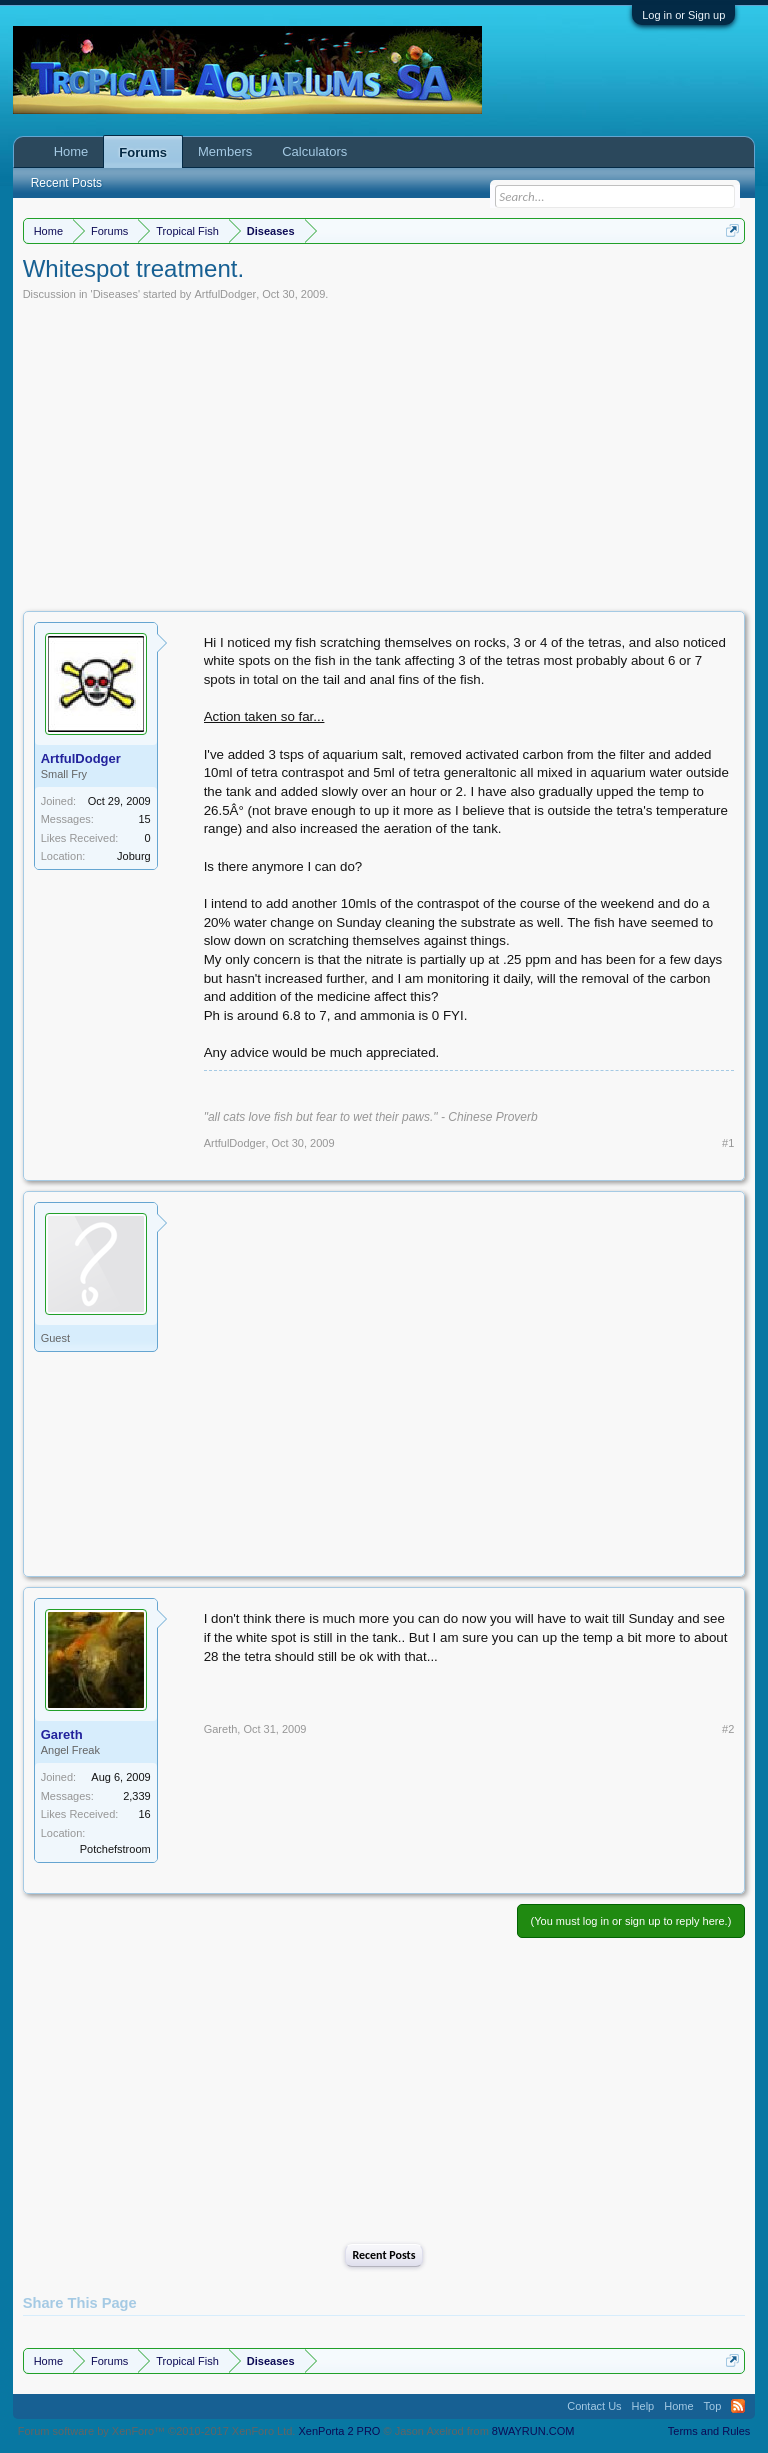 The image size is (768, 2453). I want to click on Home, so click(71, 151).